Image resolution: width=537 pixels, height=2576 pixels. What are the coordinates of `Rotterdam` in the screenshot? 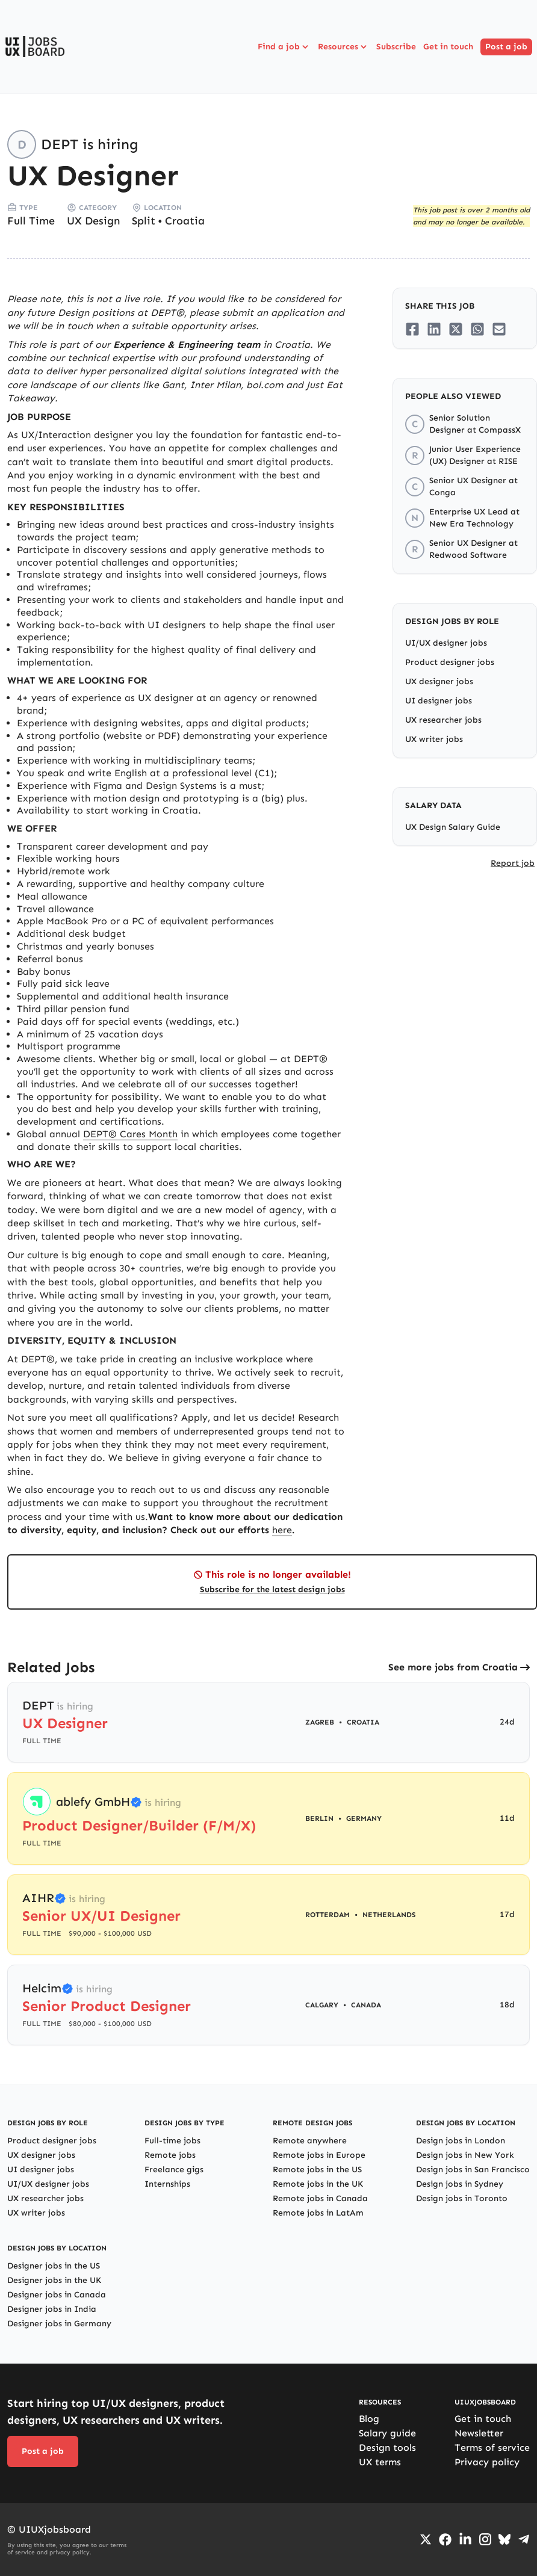 It's located at (327, 1914).